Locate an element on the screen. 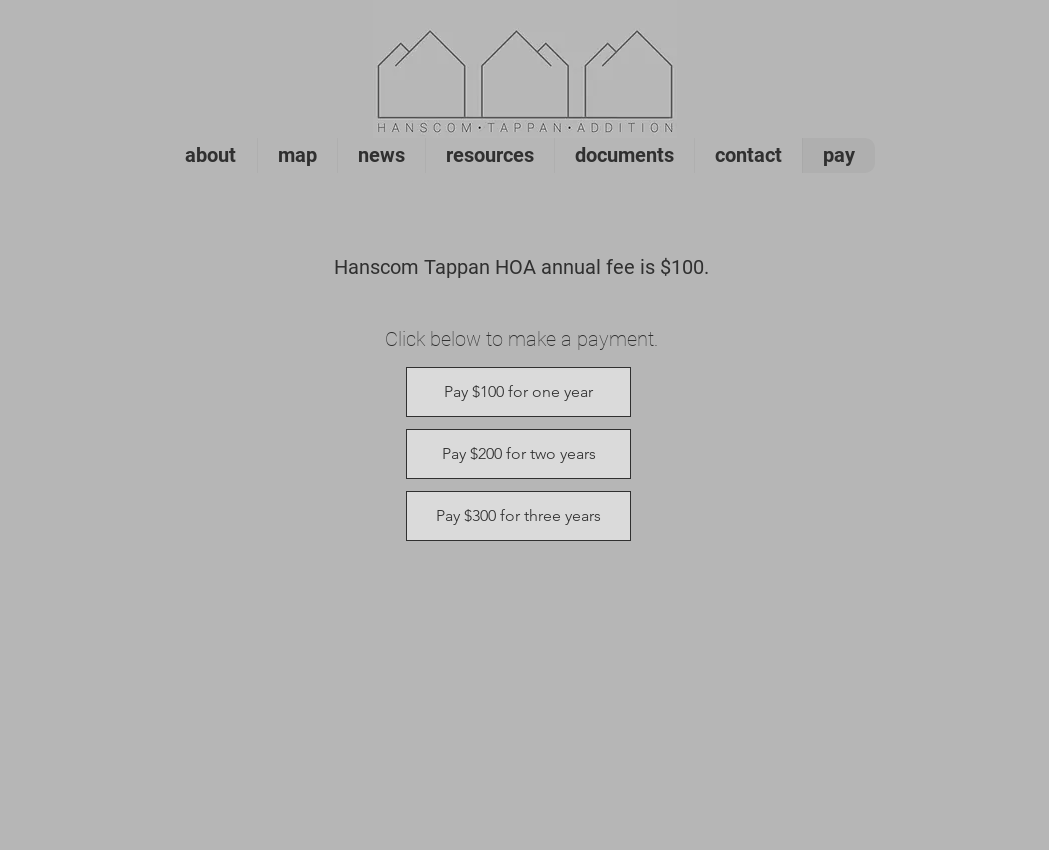 The height and width of the screenshot is (850, 1049). [Pay $300 for three years] is located at coordinates (518, 516).